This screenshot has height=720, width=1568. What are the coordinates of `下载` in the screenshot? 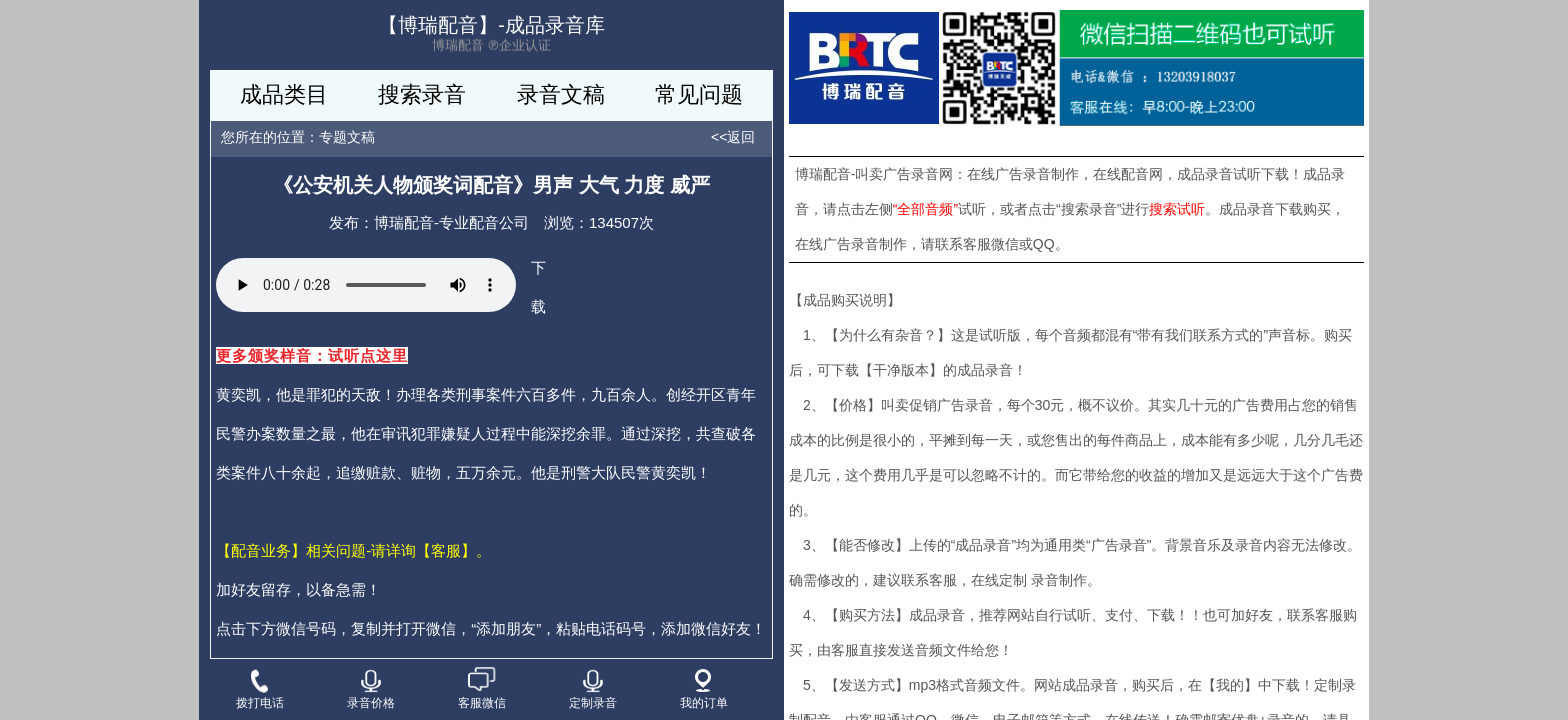 It's located at (538, 287).